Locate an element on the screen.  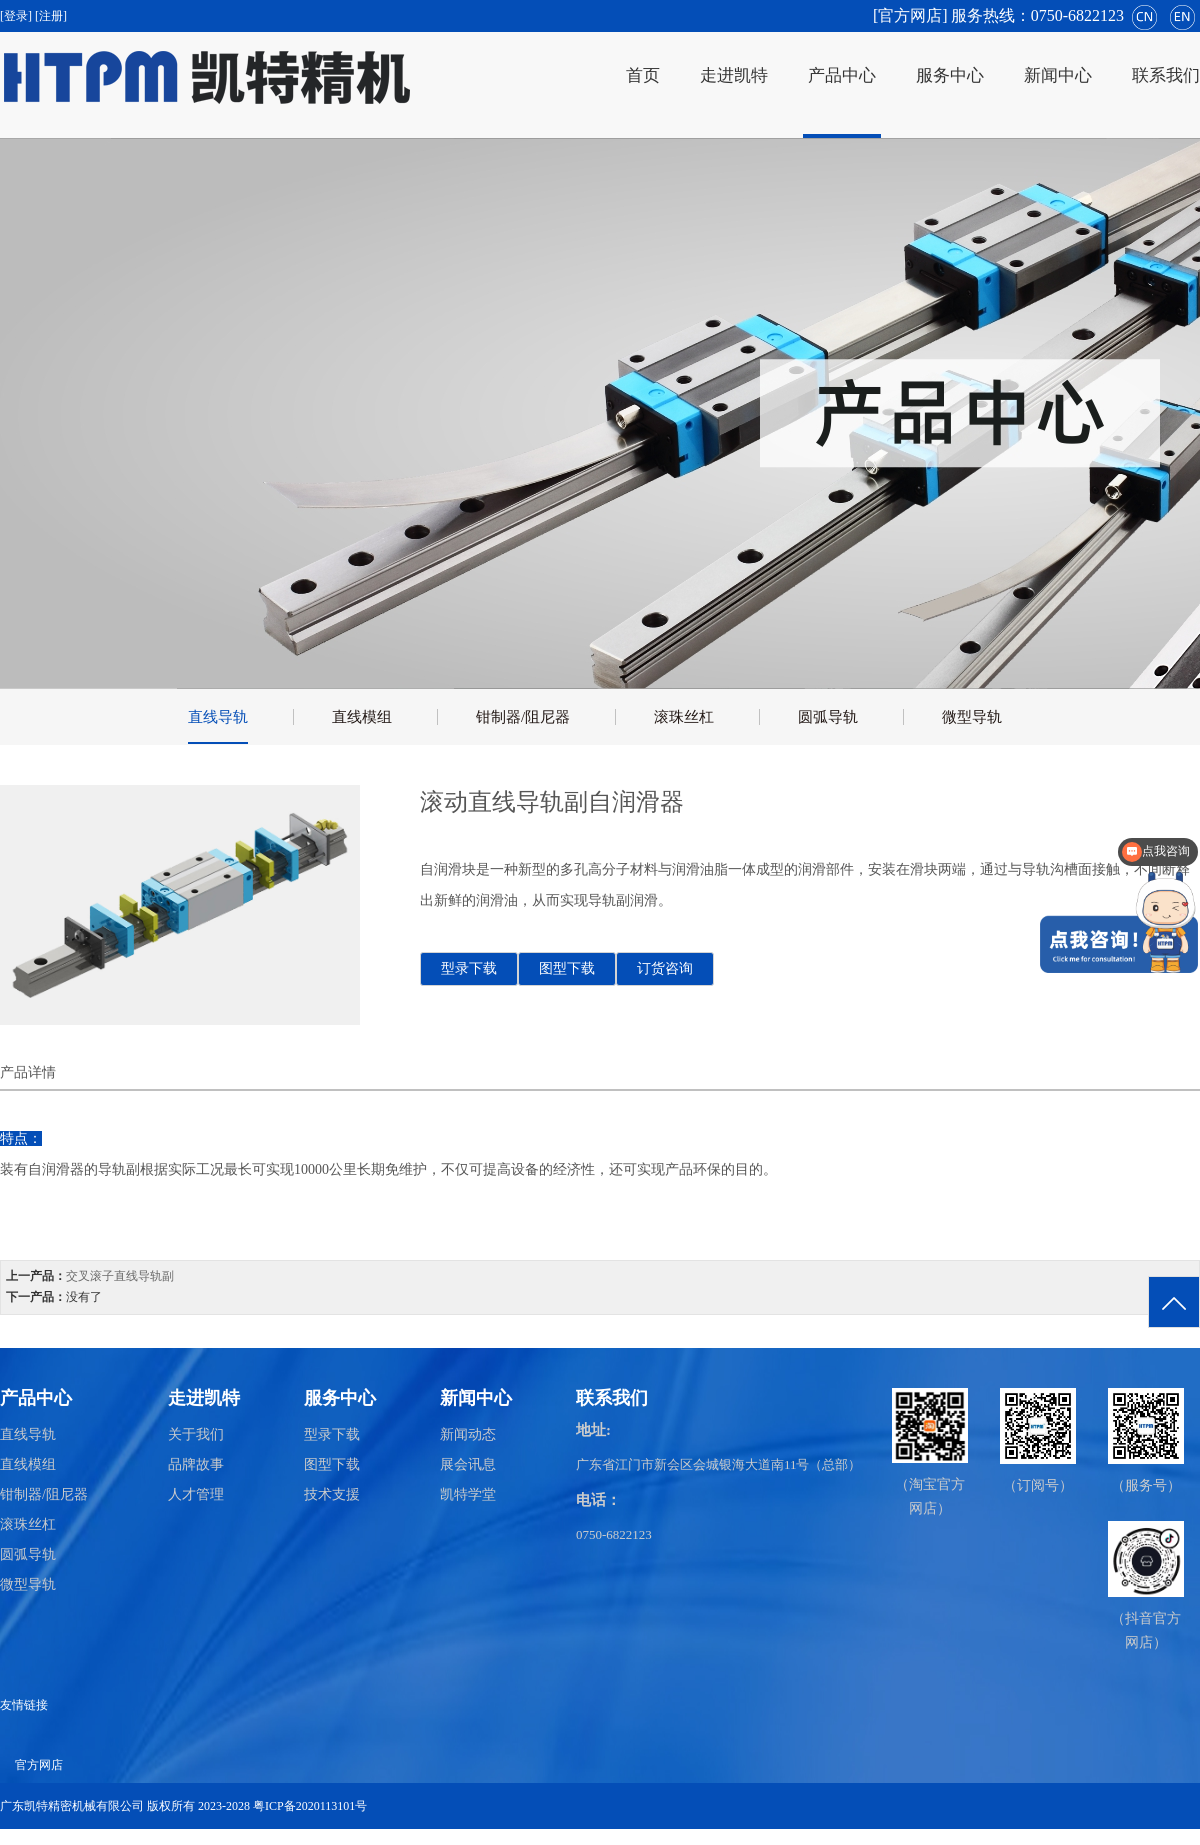
粤ICP备2020113101号 is located at coordinates (310, 1806).